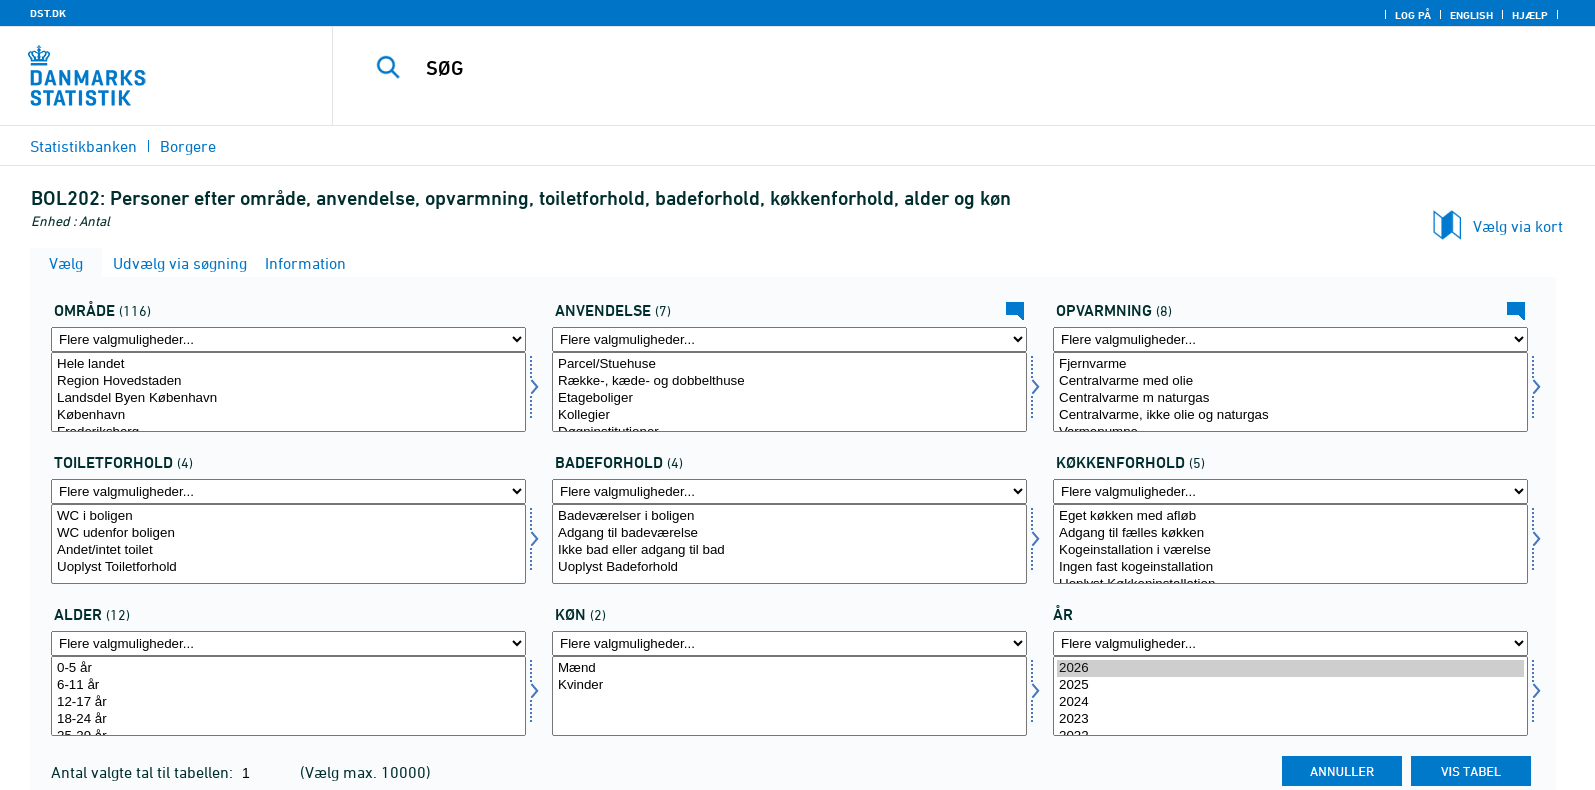 The height and width of the screenshot is (790, 1595). What do you see at coordinates (789, 364) in the screenshot?
I see `Parcel/Stuehuse` at bounding box center [789, 364].